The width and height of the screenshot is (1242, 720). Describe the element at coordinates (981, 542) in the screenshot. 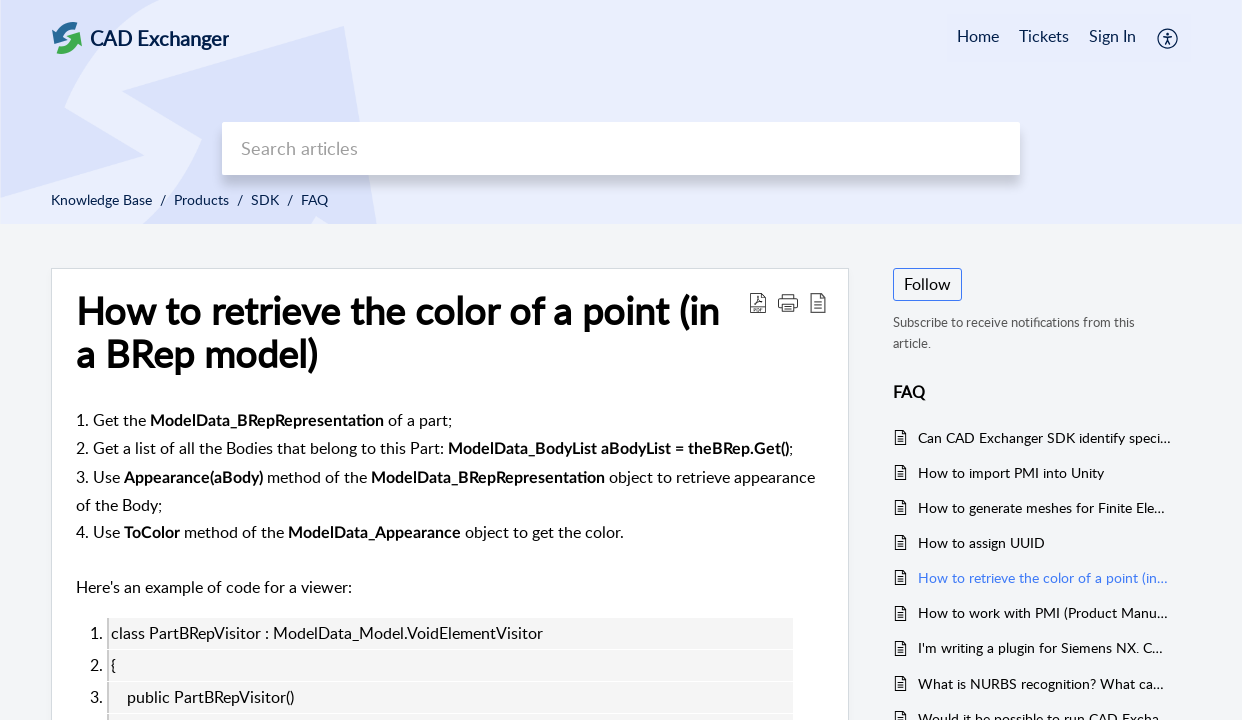

I see `How to assign UUID` at that location.